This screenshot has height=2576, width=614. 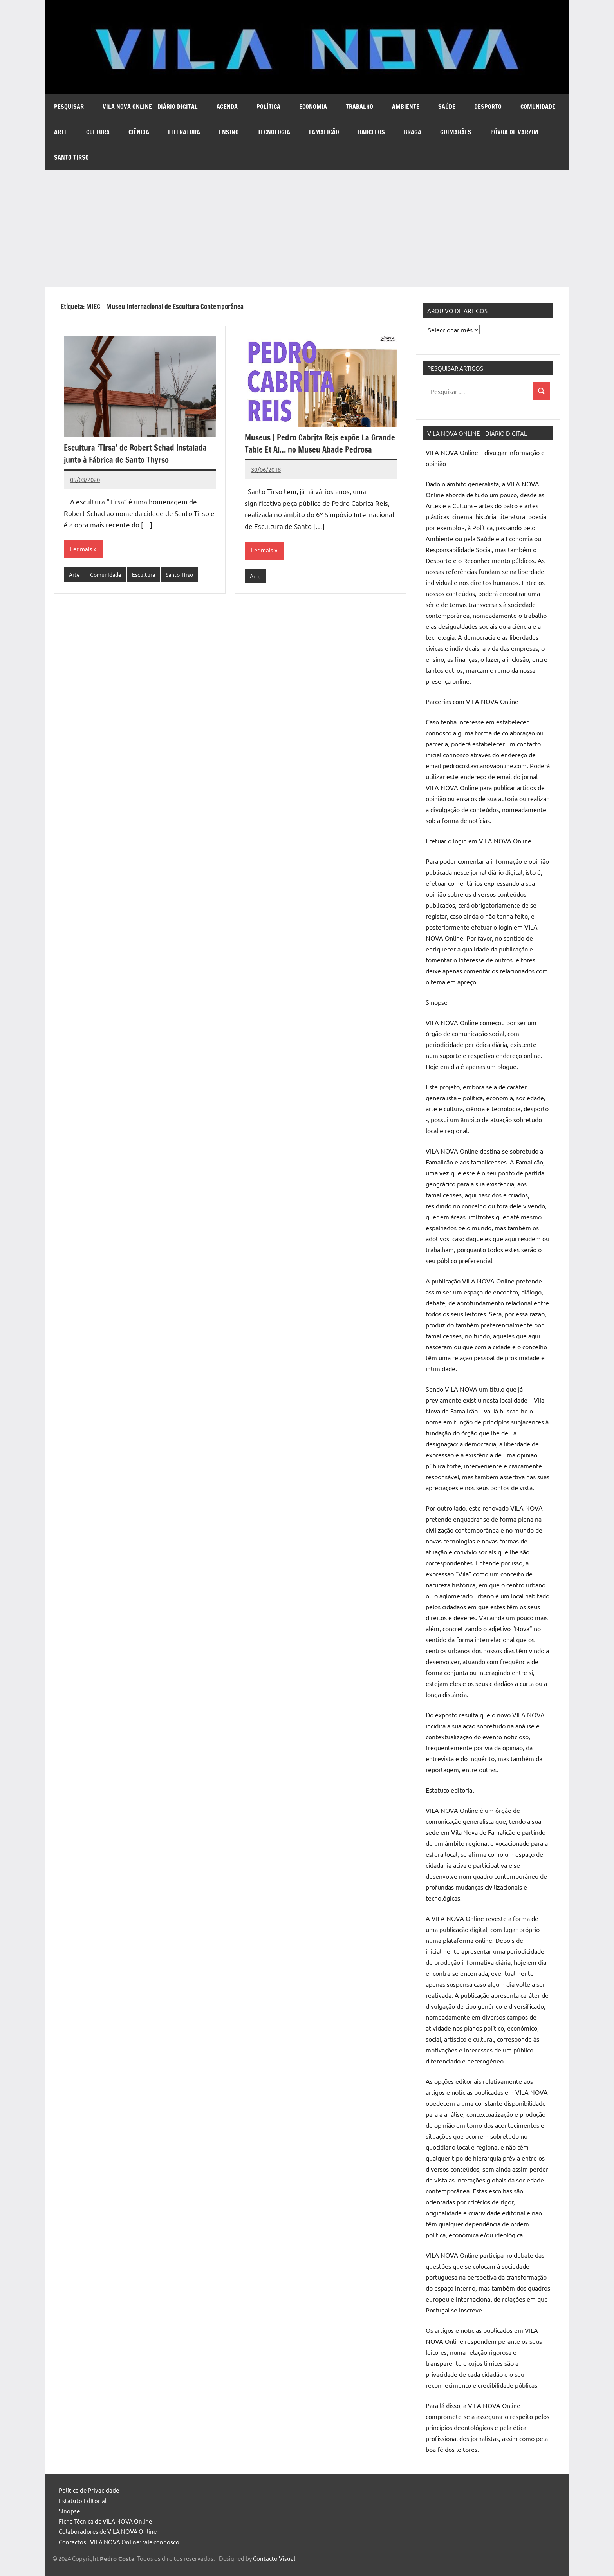 What do you see at coordinates (274, 132) in the screenshot?
I see `Tecnologia` at bounding box center [274, 132].